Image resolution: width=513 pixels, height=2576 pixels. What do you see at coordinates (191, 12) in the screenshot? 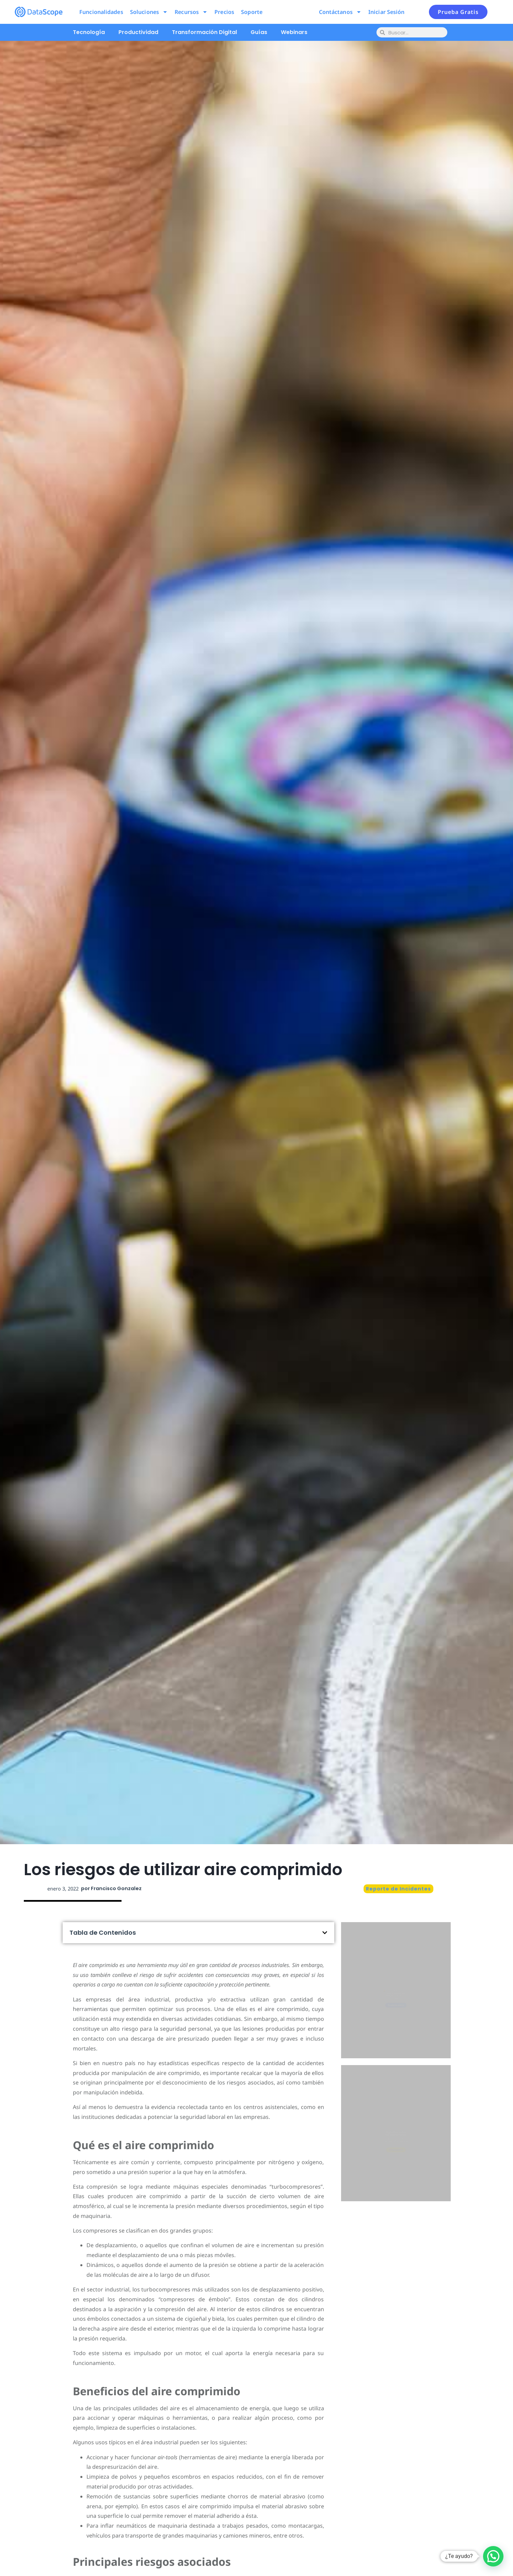
I see `Recursos` at bounding box center [191, 12].